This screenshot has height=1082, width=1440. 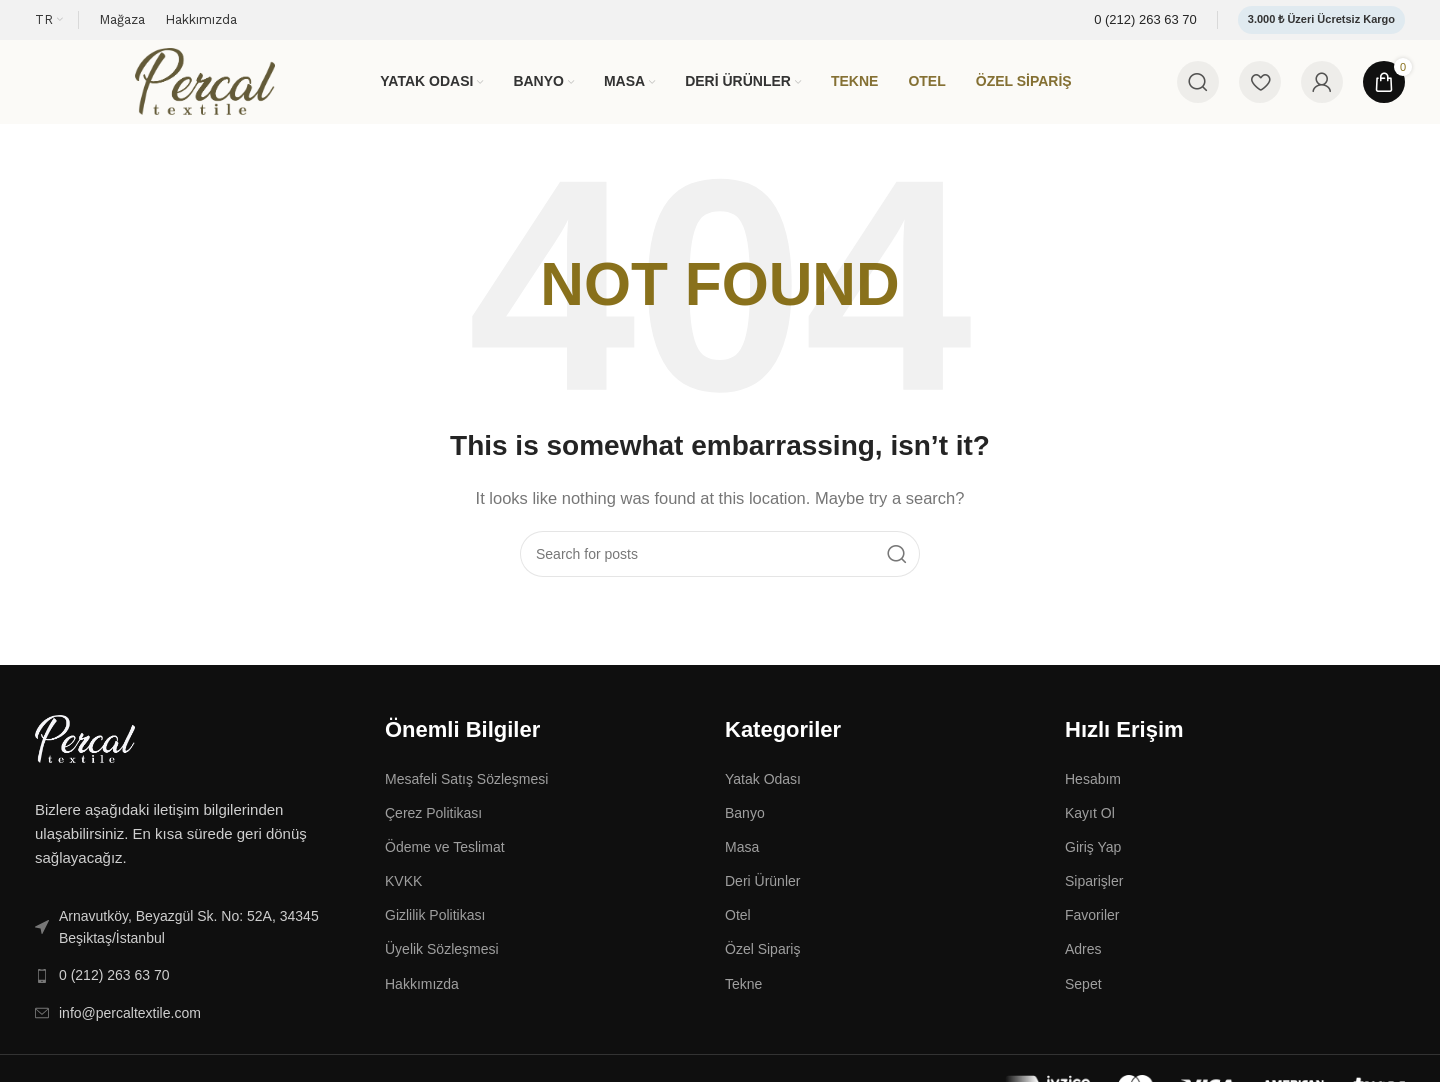 I want to click on 3.000 ₺ Üzeri Ücretsiz Kargo, so click(x=1321, y=19).